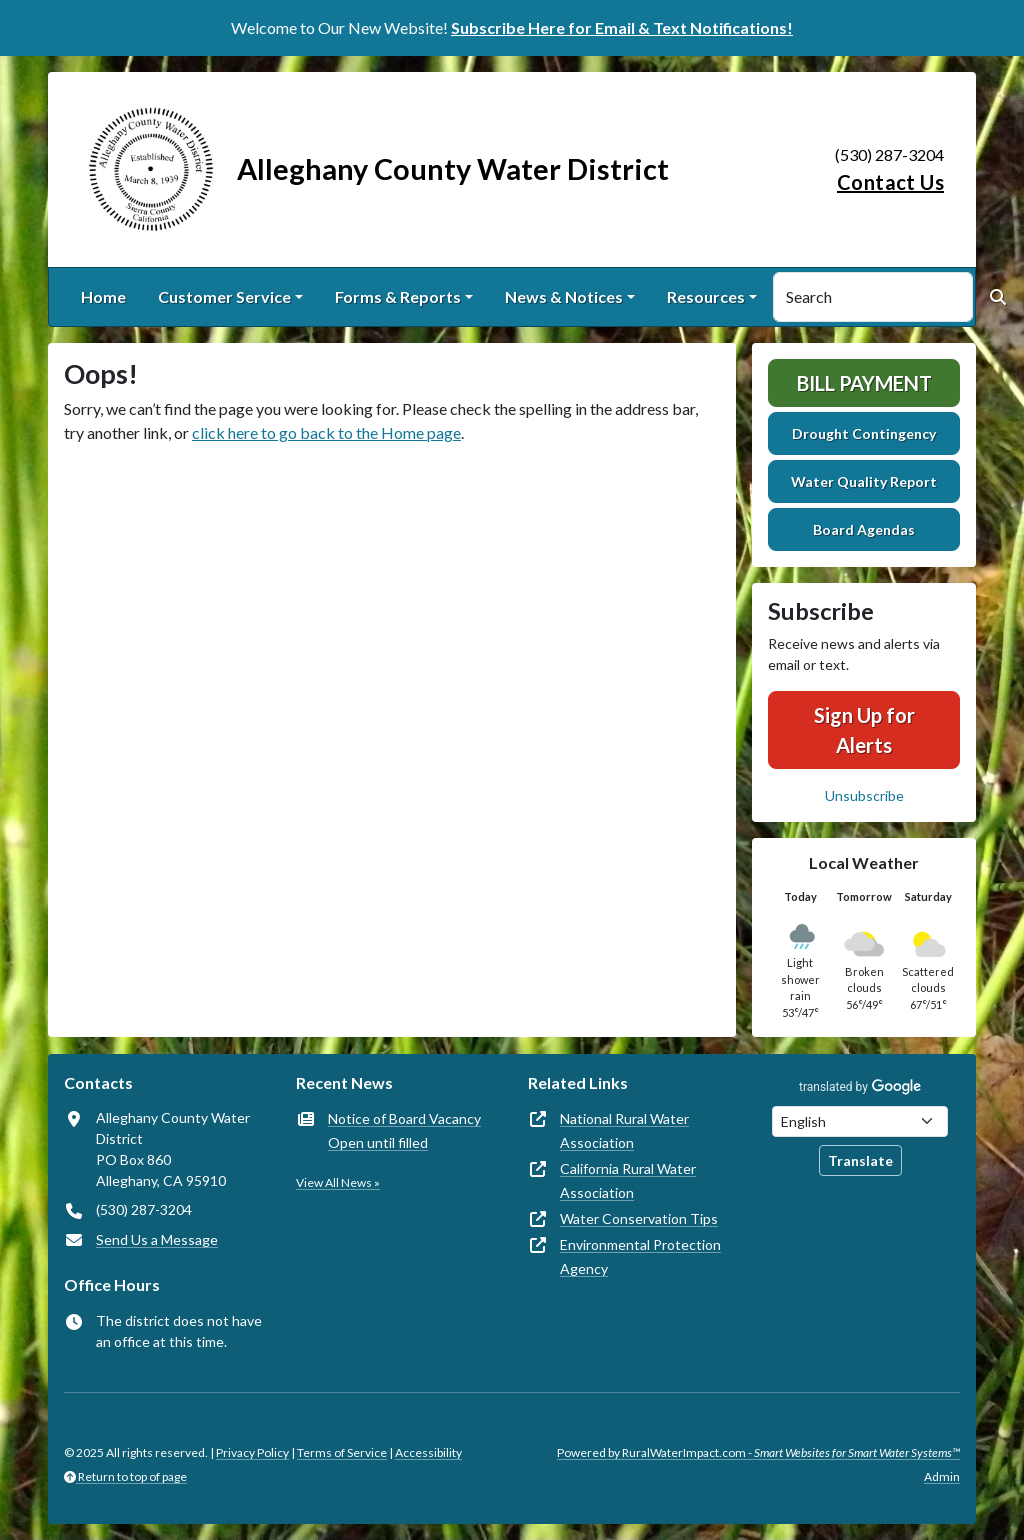 The image size is (1024, 1540). I want to click on Sign Up for Alerts, so click(864, 730).